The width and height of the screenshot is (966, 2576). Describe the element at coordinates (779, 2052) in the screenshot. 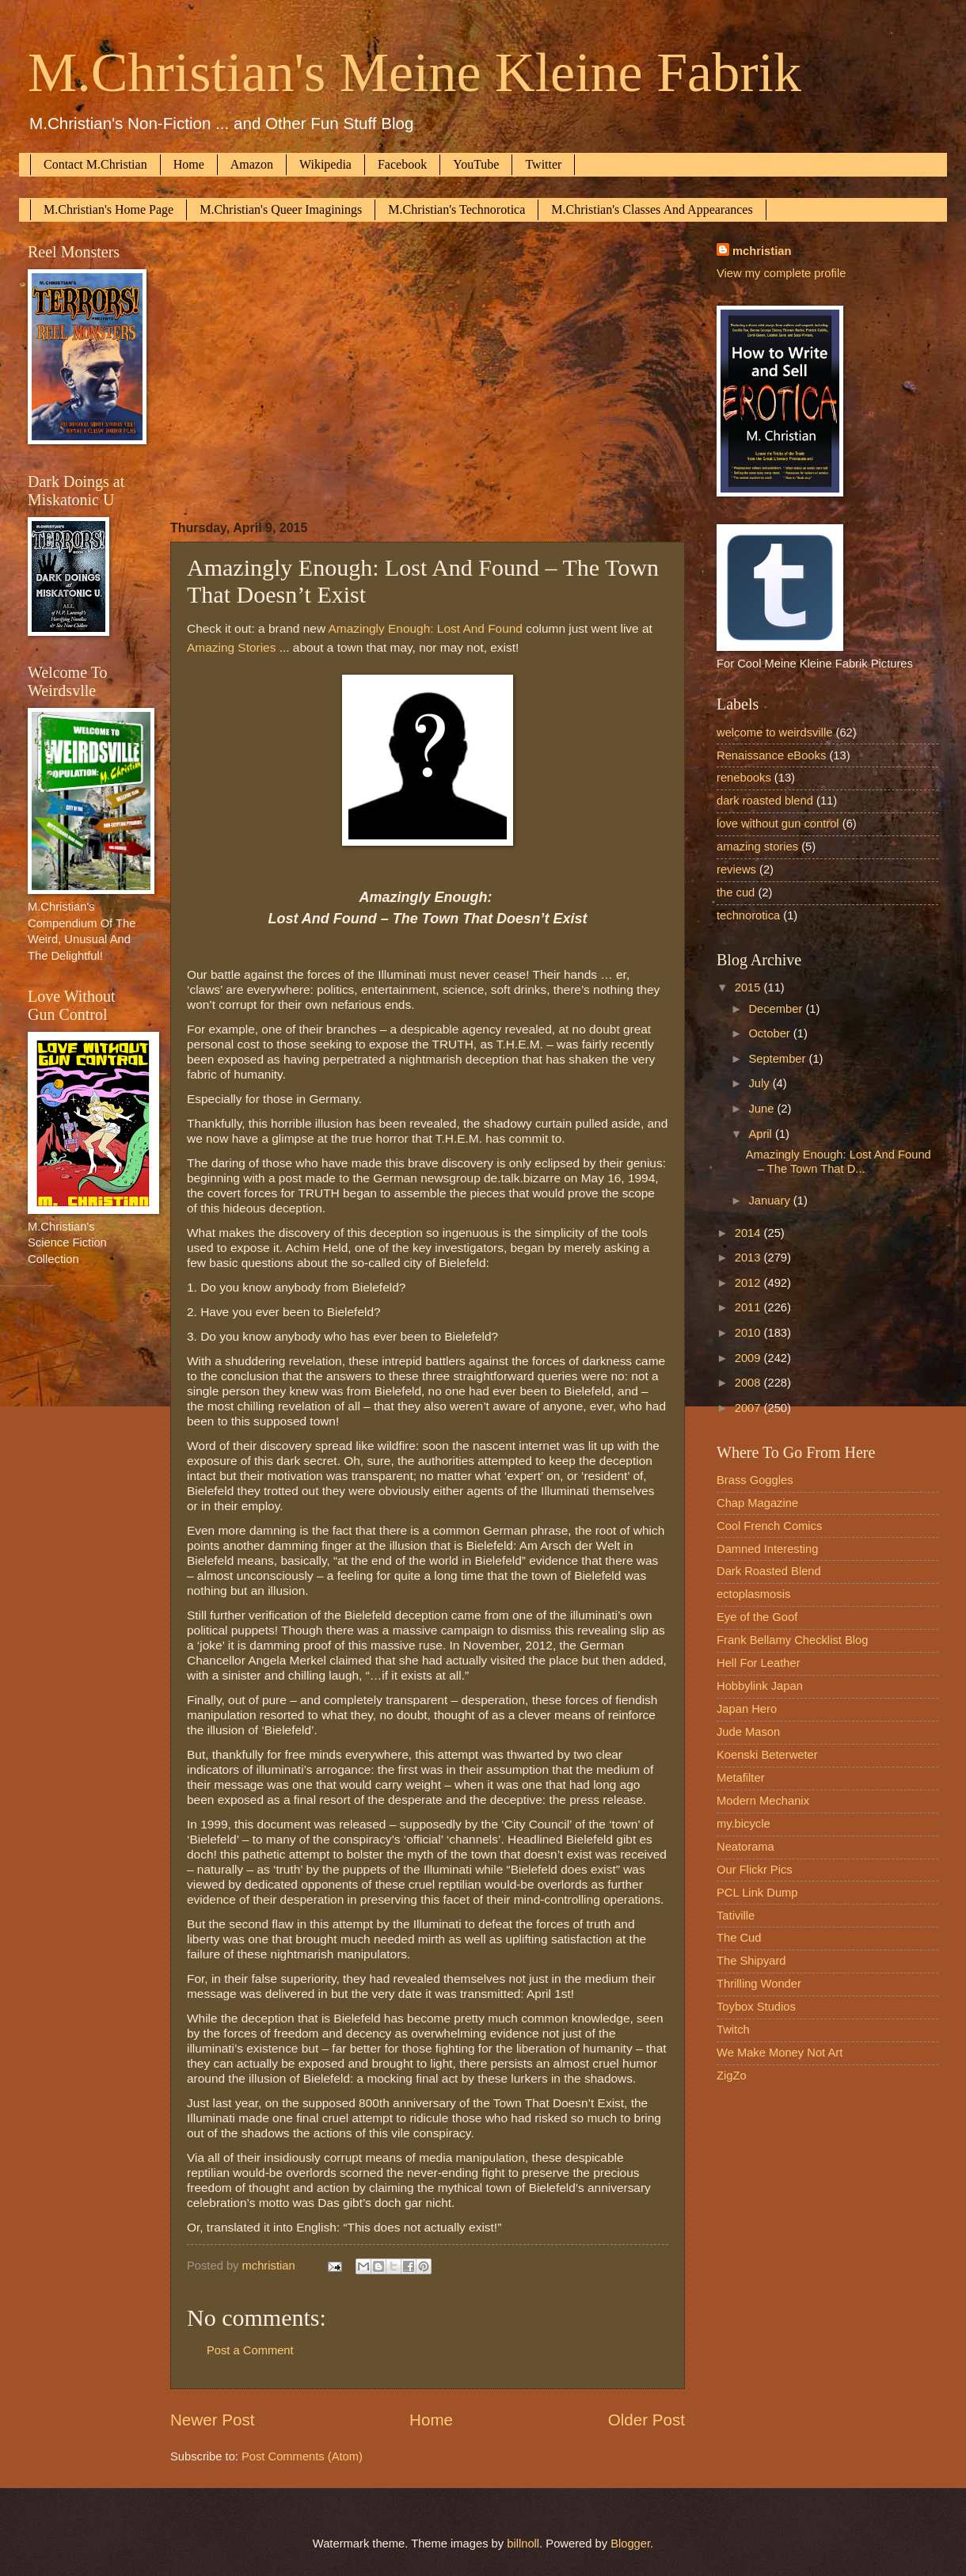

I see `We Make Money Not Art` at that location.